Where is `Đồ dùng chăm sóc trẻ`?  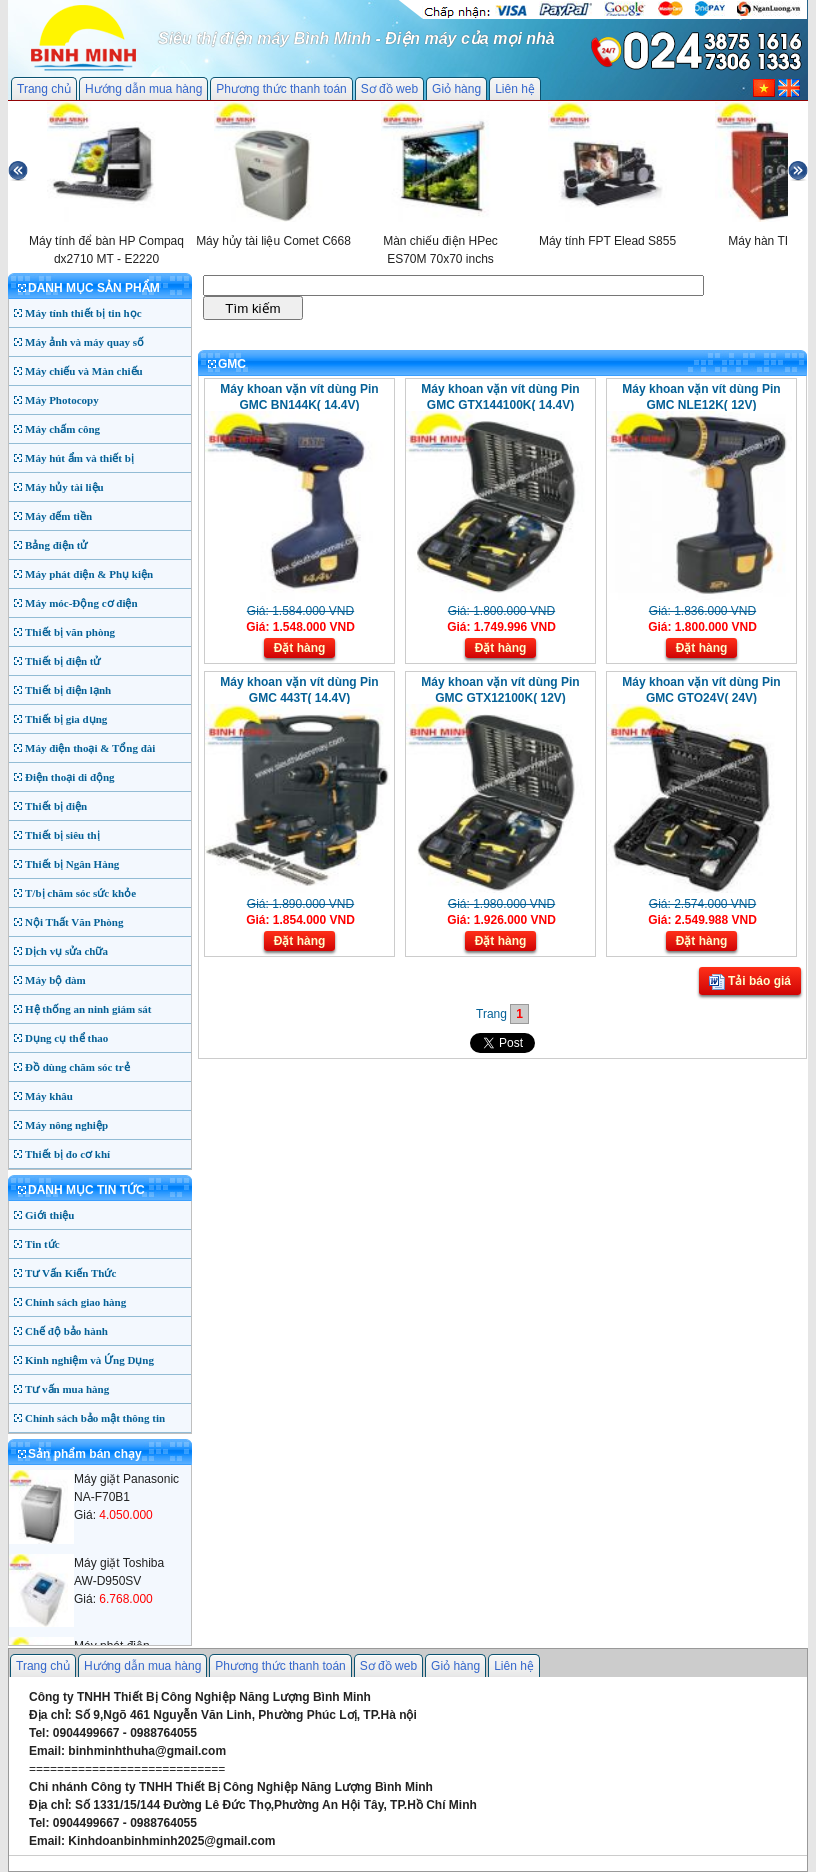
Đồ dùng chăm sóc trẻ is located at coordinates (77, 1067).